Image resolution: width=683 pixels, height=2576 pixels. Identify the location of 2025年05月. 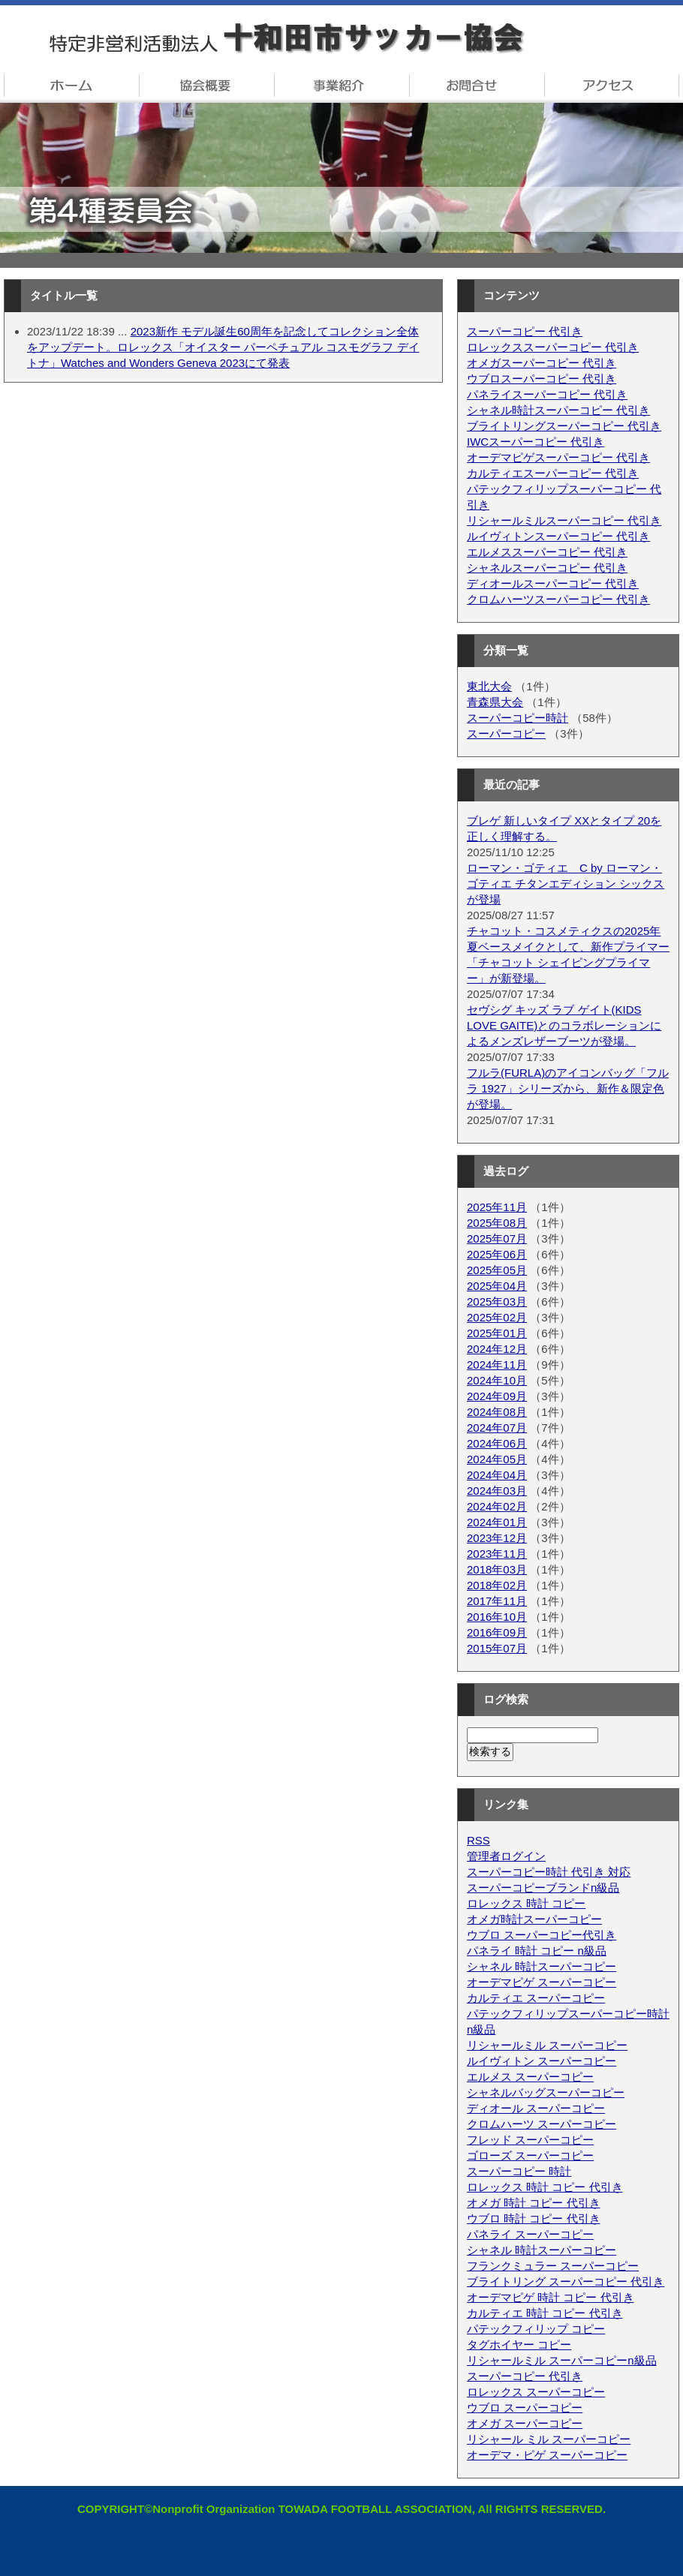
(497, 1270).